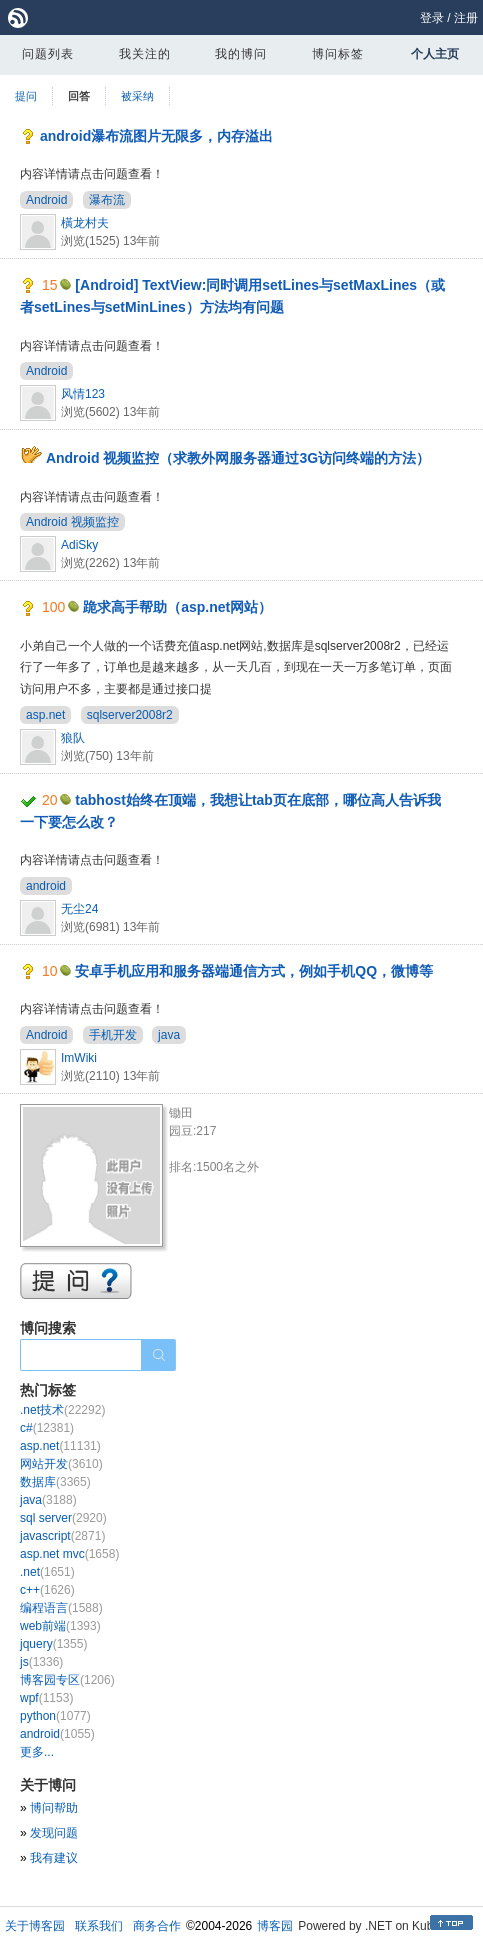 The height and width of the screenshot is (1945, 483). I want to click on .net, so click(47, 1572).